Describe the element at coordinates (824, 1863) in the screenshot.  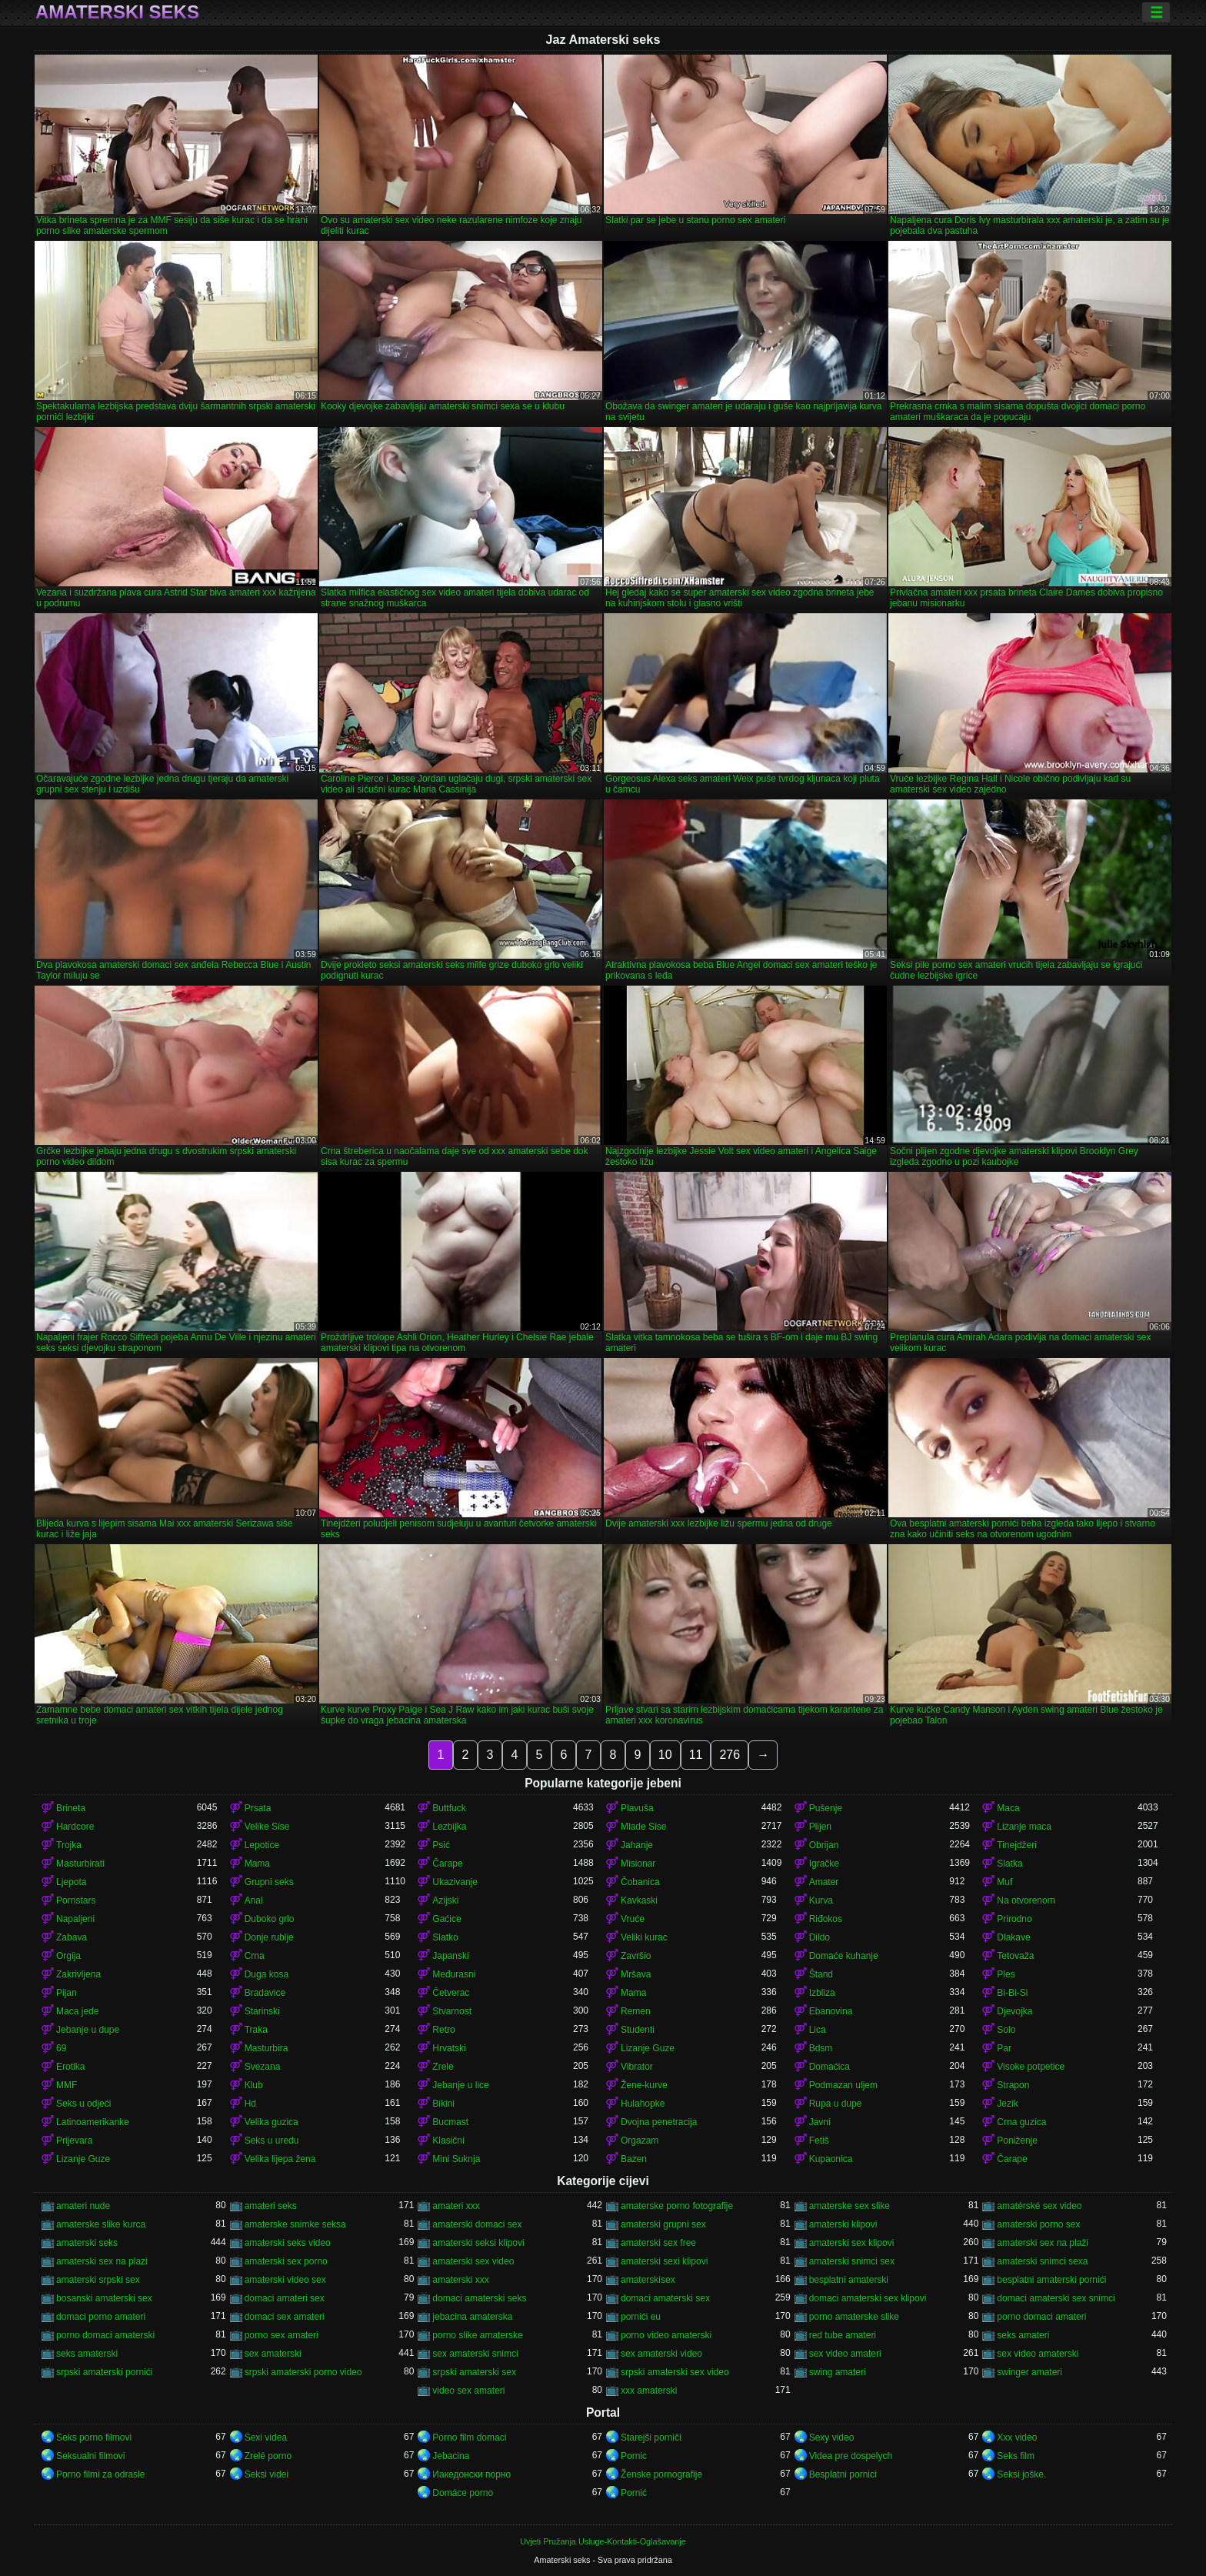
I see `Igračke` at that location.